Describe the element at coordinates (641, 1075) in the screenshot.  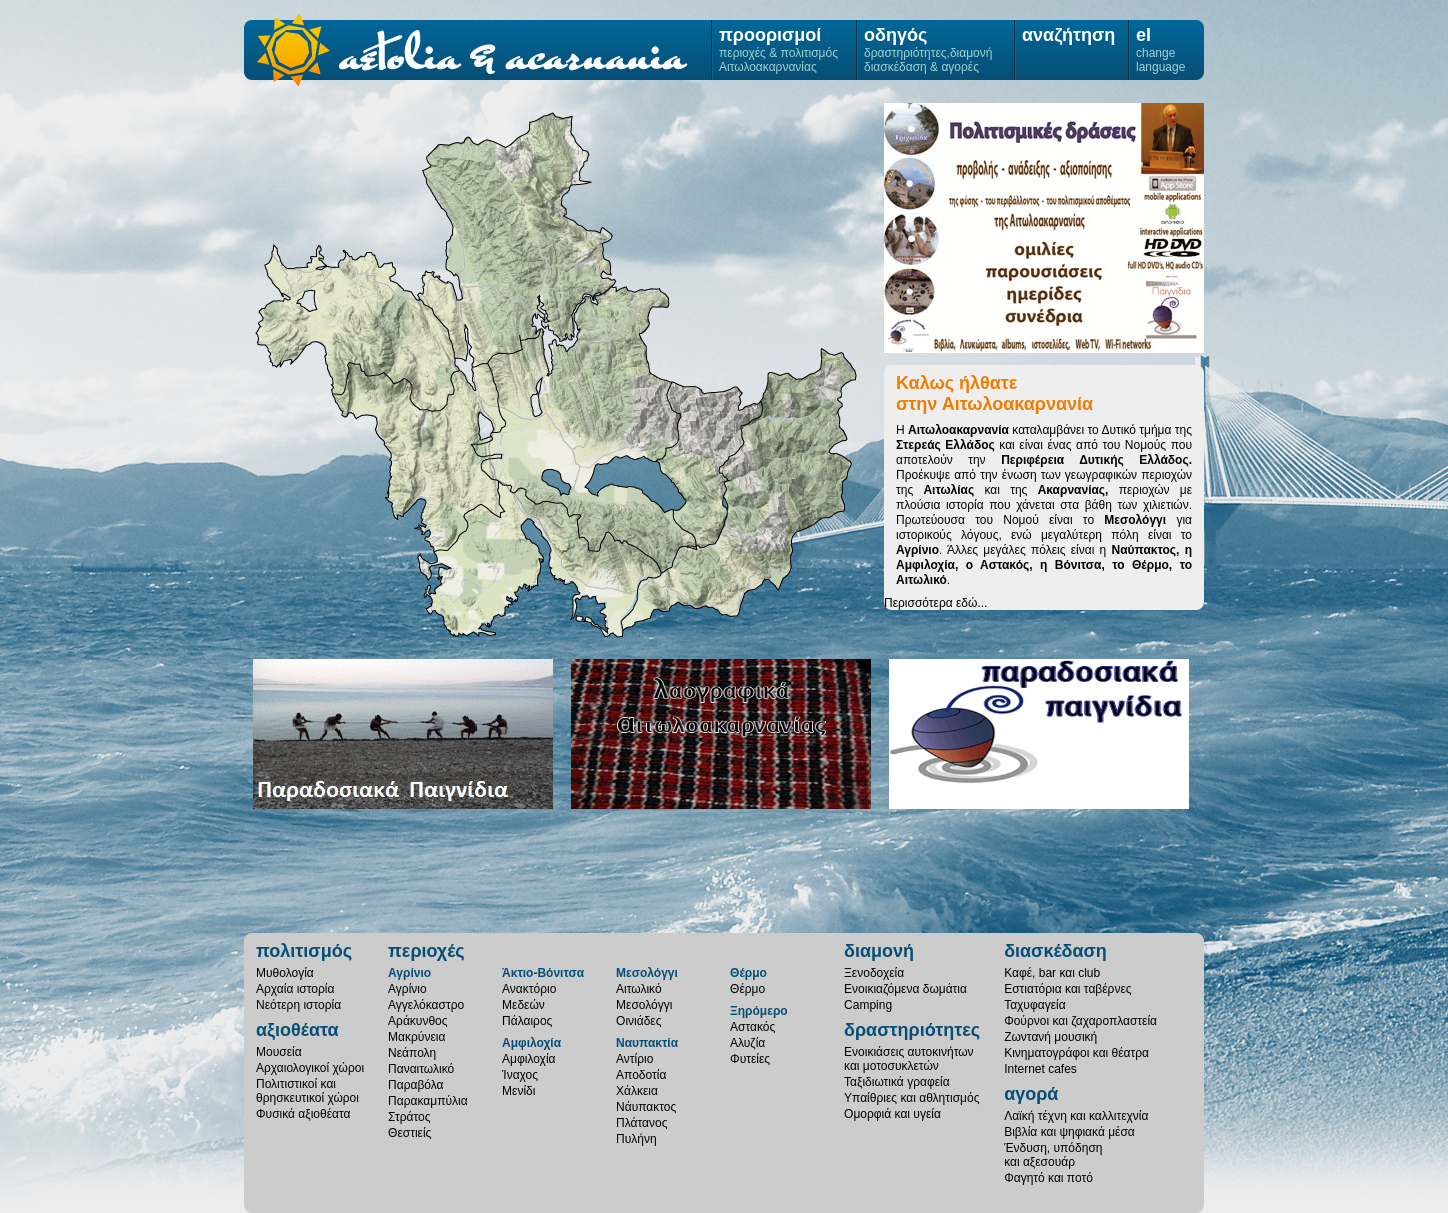
I see `Αποδοτία` at that location.